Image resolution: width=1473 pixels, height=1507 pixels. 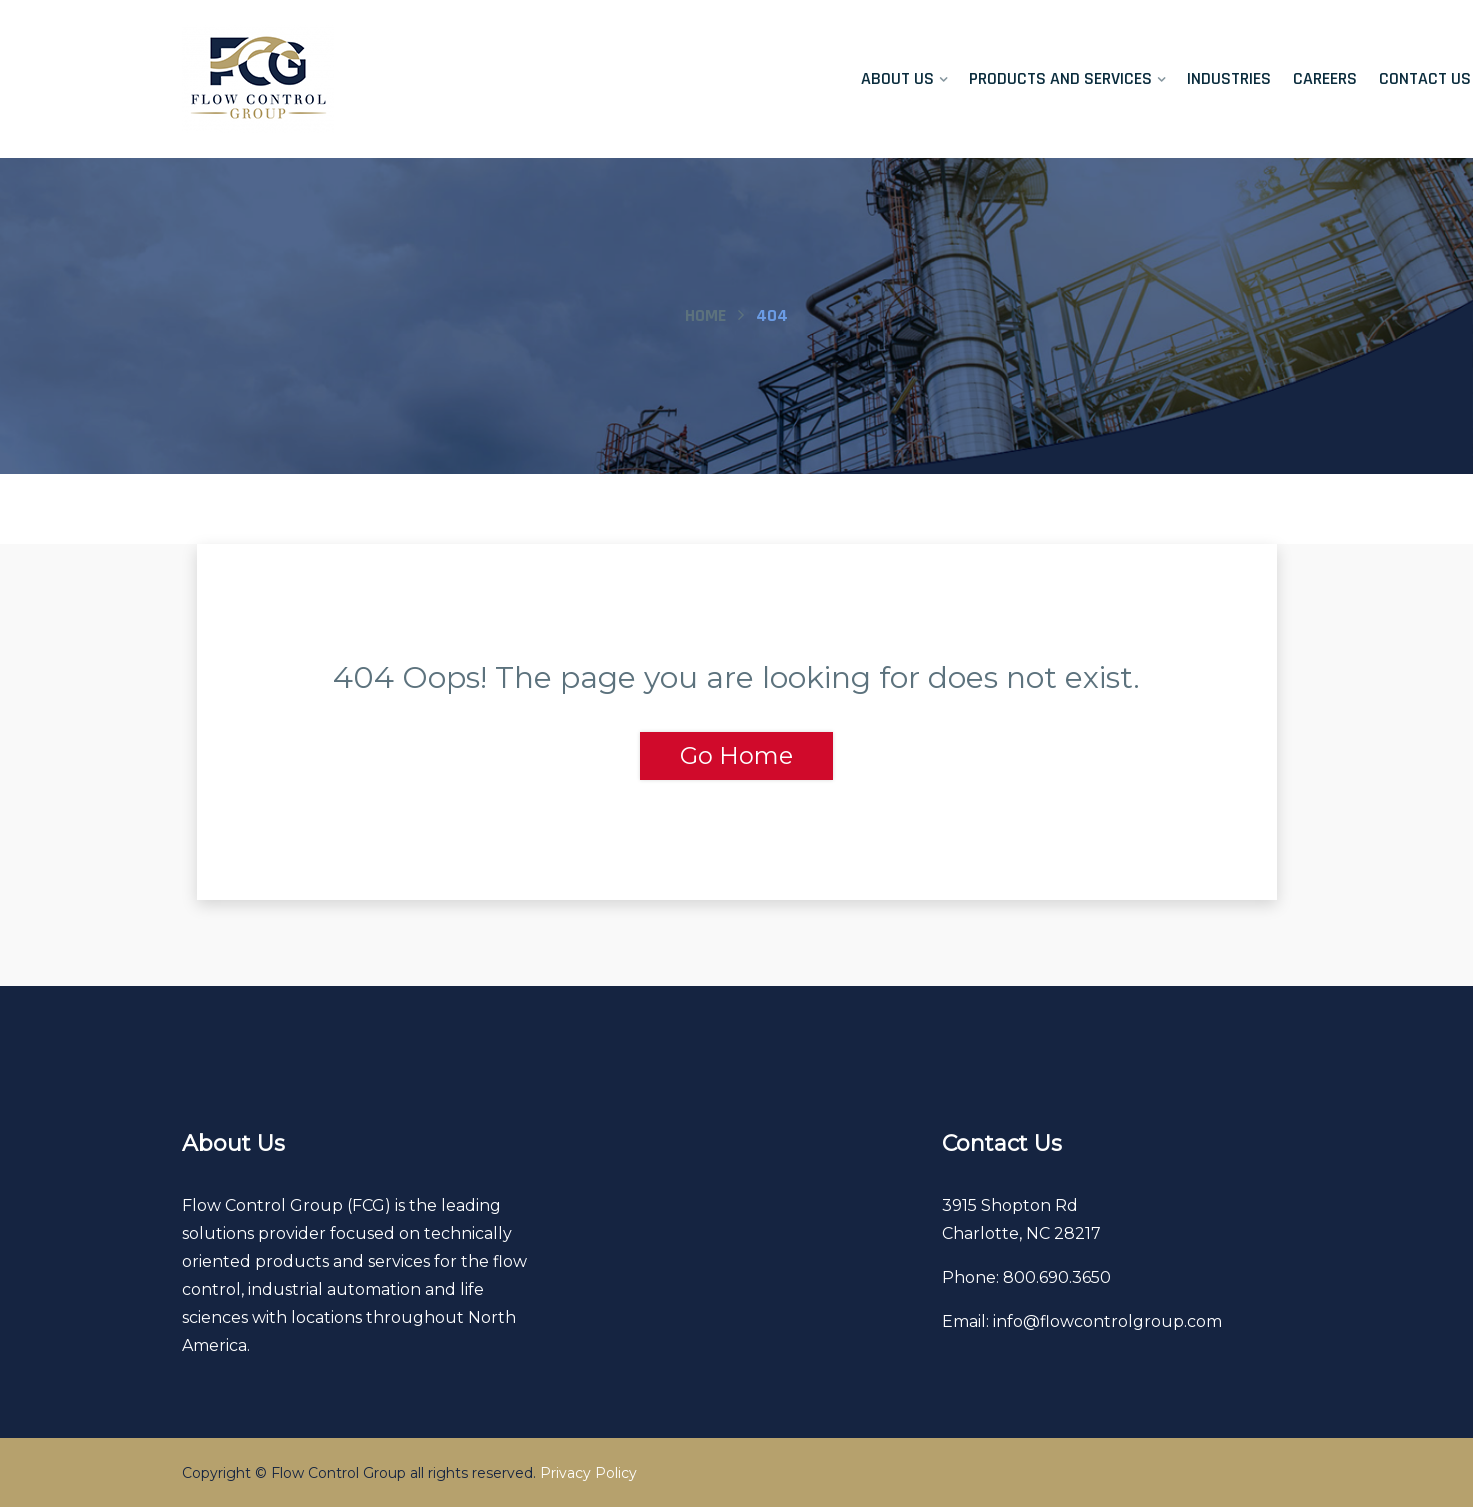 What do you see at coordinates (736, 755) in the screenshot?
I see `Go Home` at bounding box center [736, 755].